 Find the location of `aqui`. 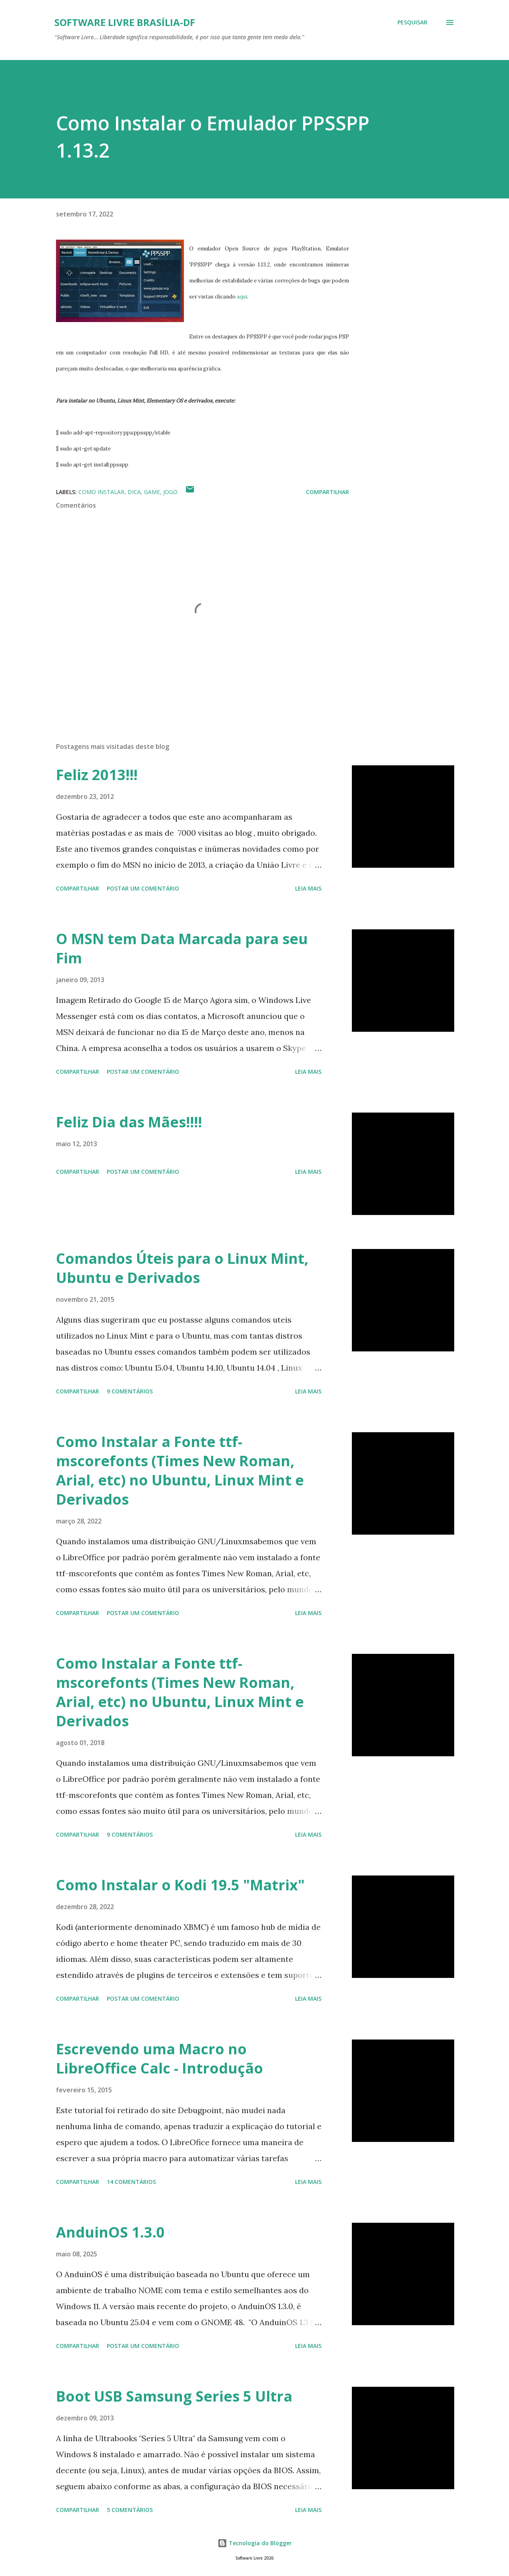

aqui is located at coordinates (242, 296).